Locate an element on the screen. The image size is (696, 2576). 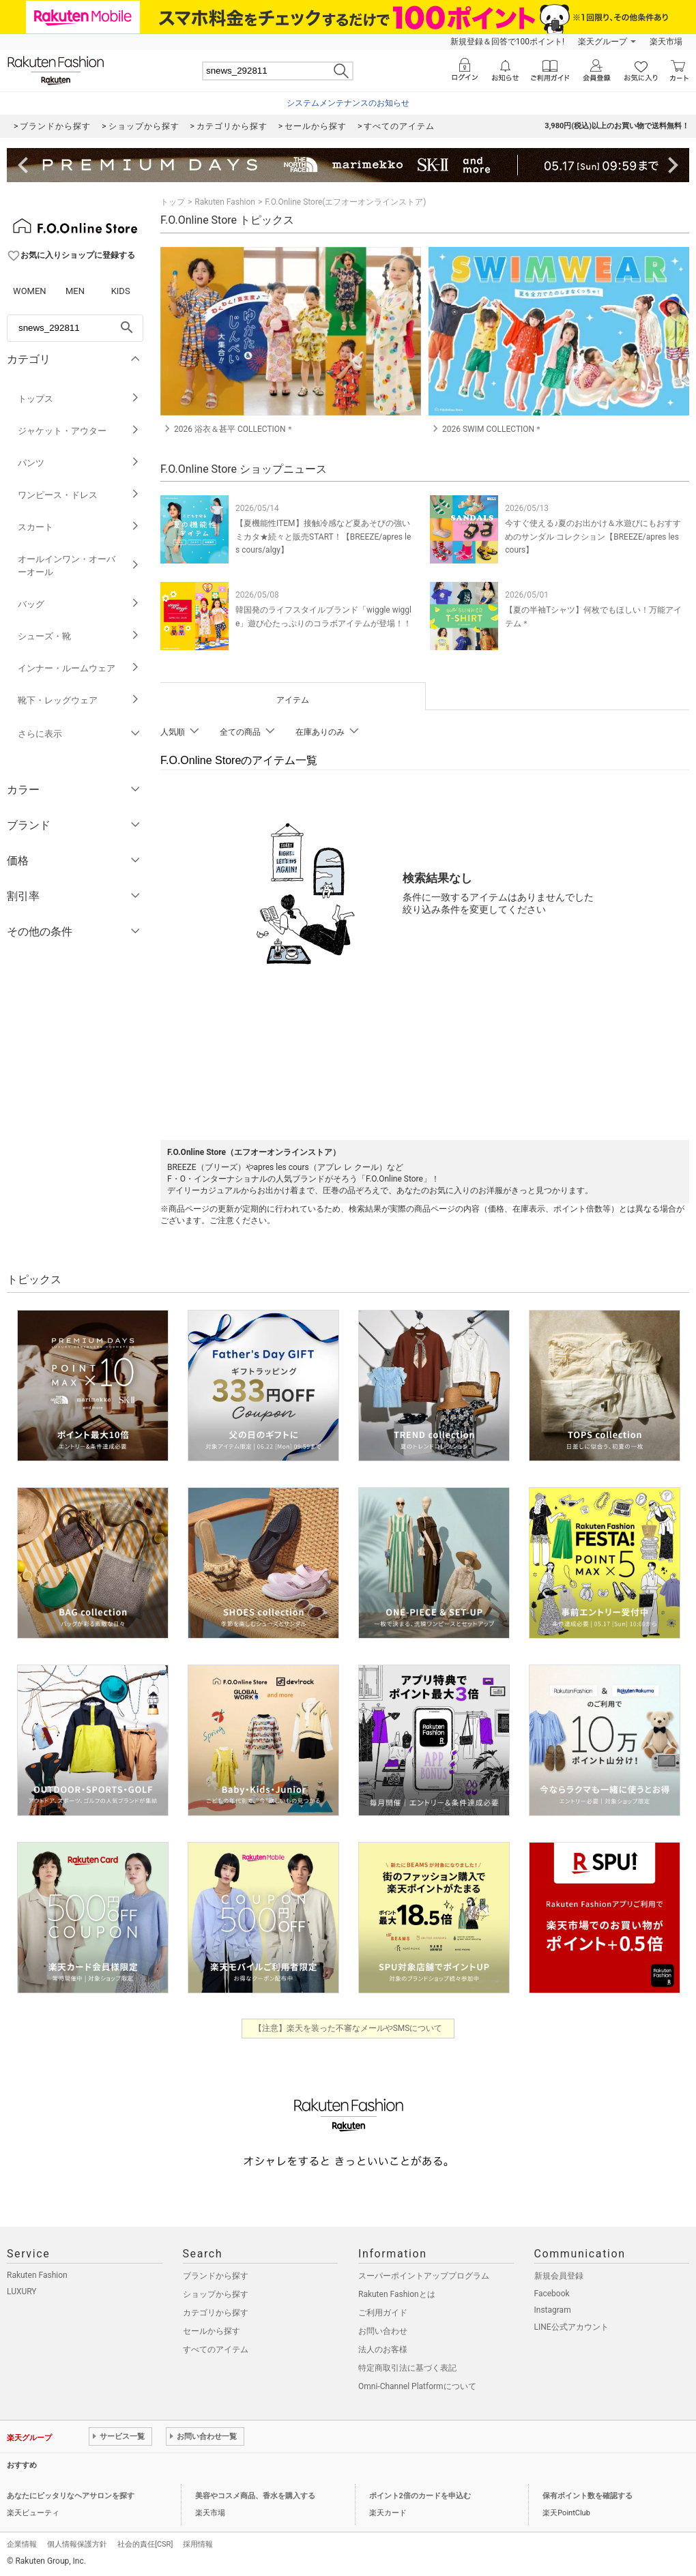
Omni-Channel Platformについて is located at coordinates (417, 2386).